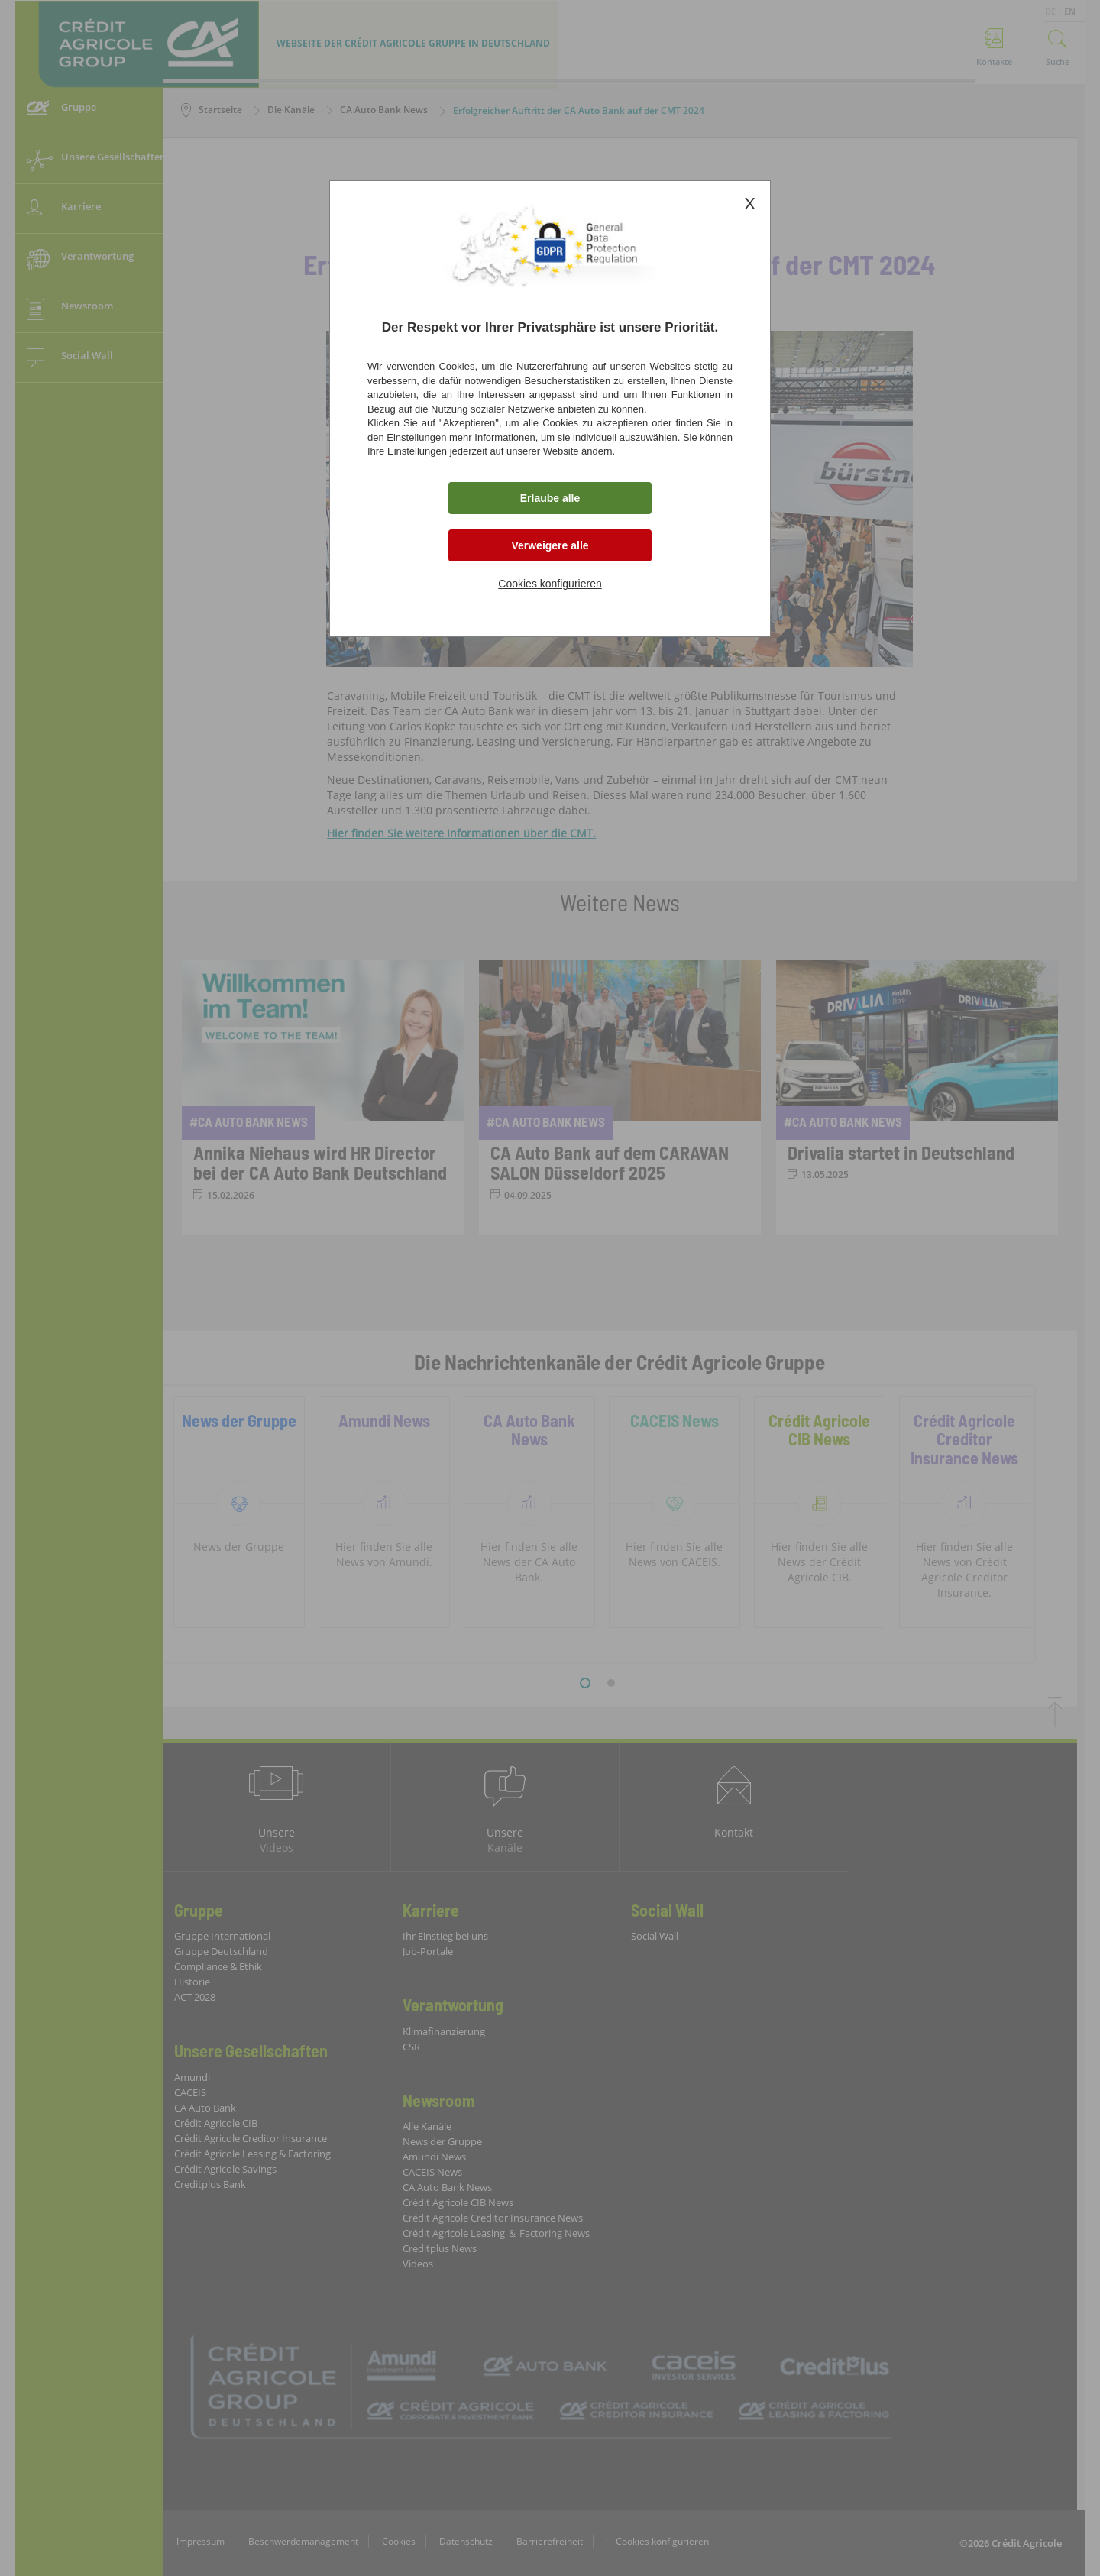  What do you see at coordinates (549, 584) in the screenshot?
I see `Cookies konfigurieren` at bounding box center [549, 584].